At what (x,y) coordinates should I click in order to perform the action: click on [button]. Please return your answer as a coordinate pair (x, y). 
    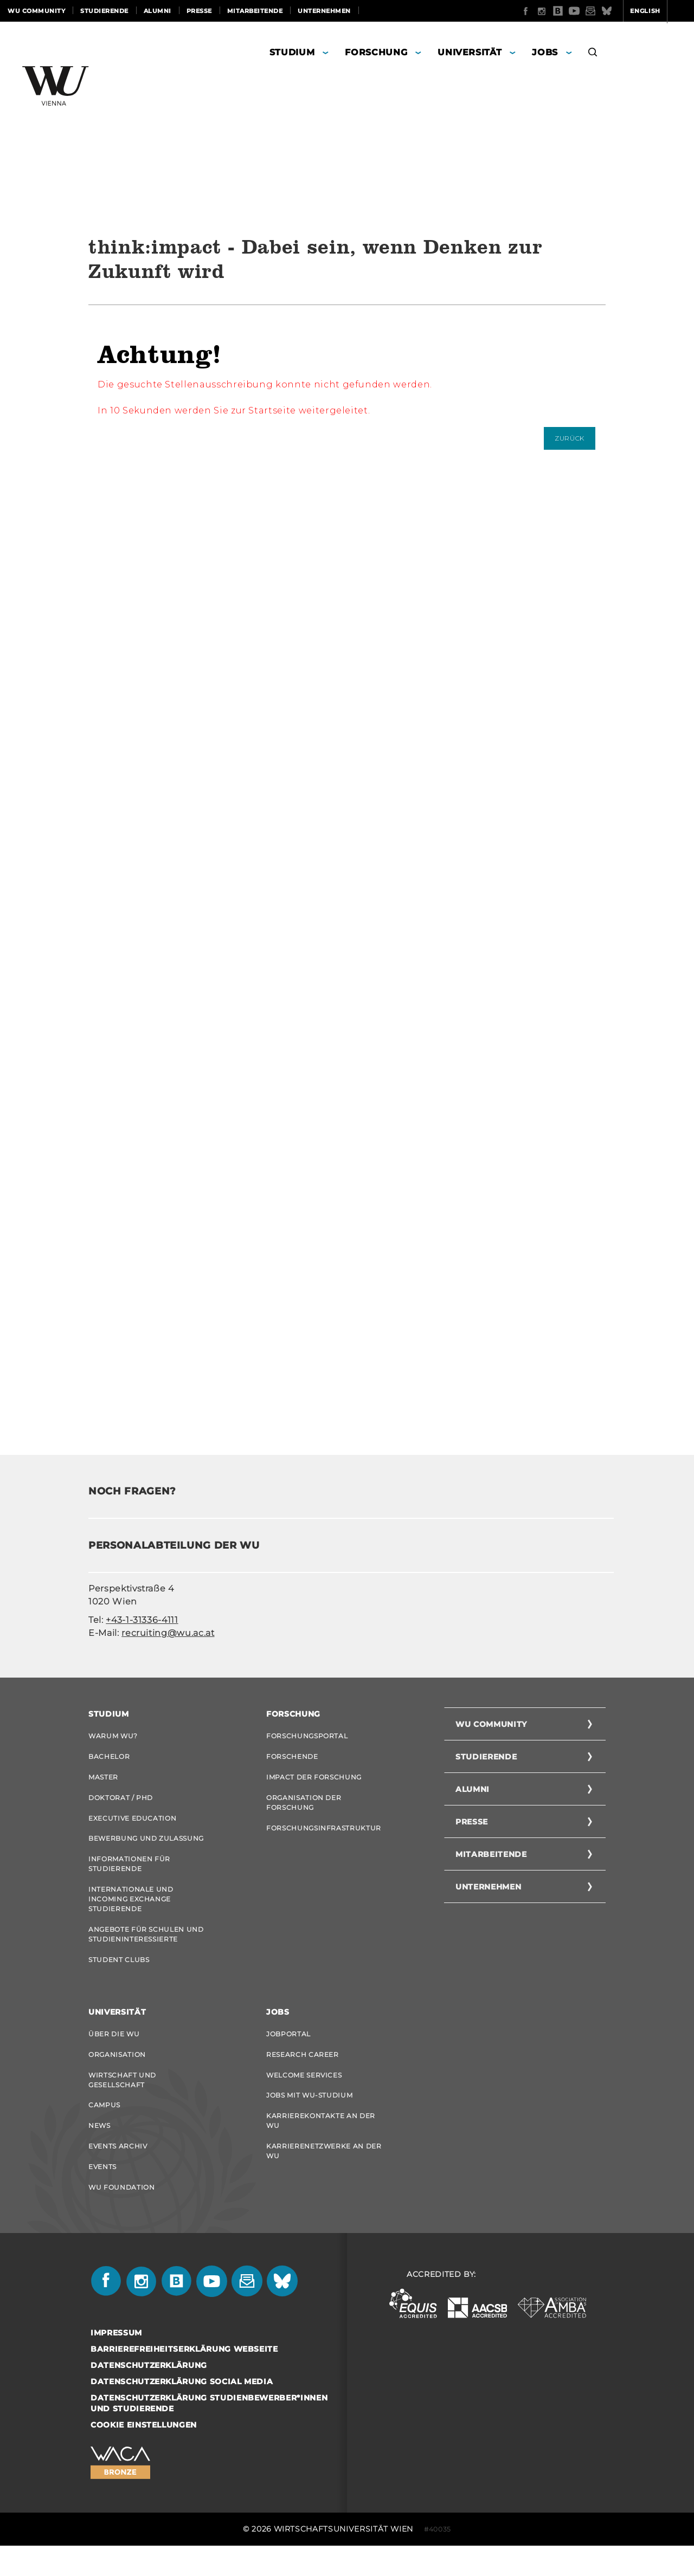
    Looking at the image, I should click on (593, 54).